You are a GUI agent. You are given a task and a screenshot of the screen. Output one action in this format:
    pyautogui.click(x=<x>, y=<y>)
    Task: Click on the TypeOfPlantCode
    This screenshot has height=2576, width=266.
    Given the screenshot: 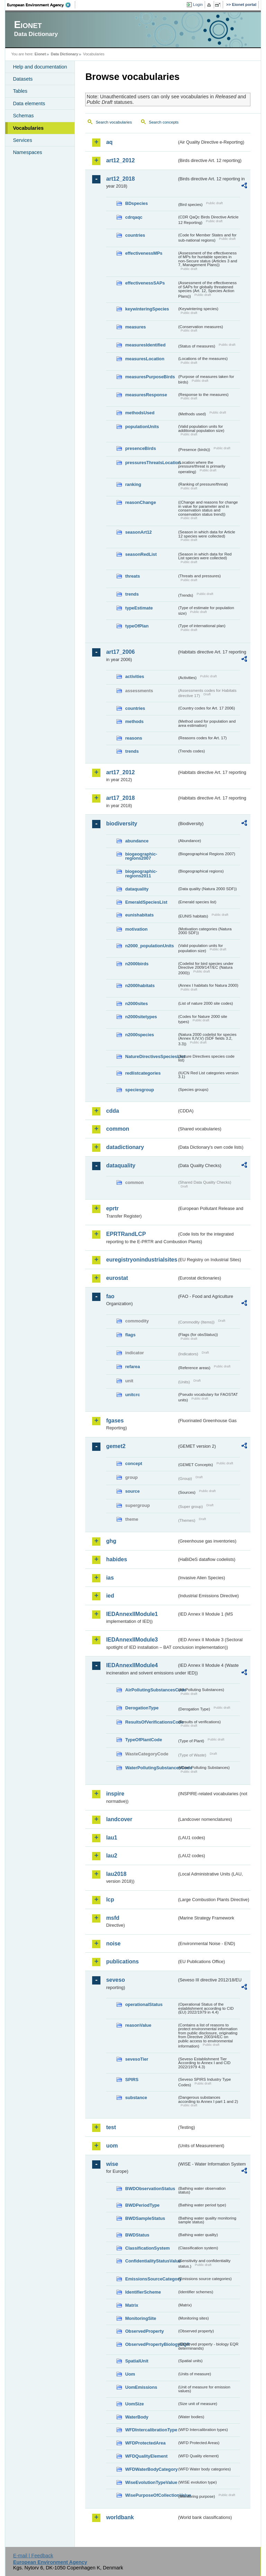 What is the action you would take?
    pyautogui.click(x=143, y=1739)
    